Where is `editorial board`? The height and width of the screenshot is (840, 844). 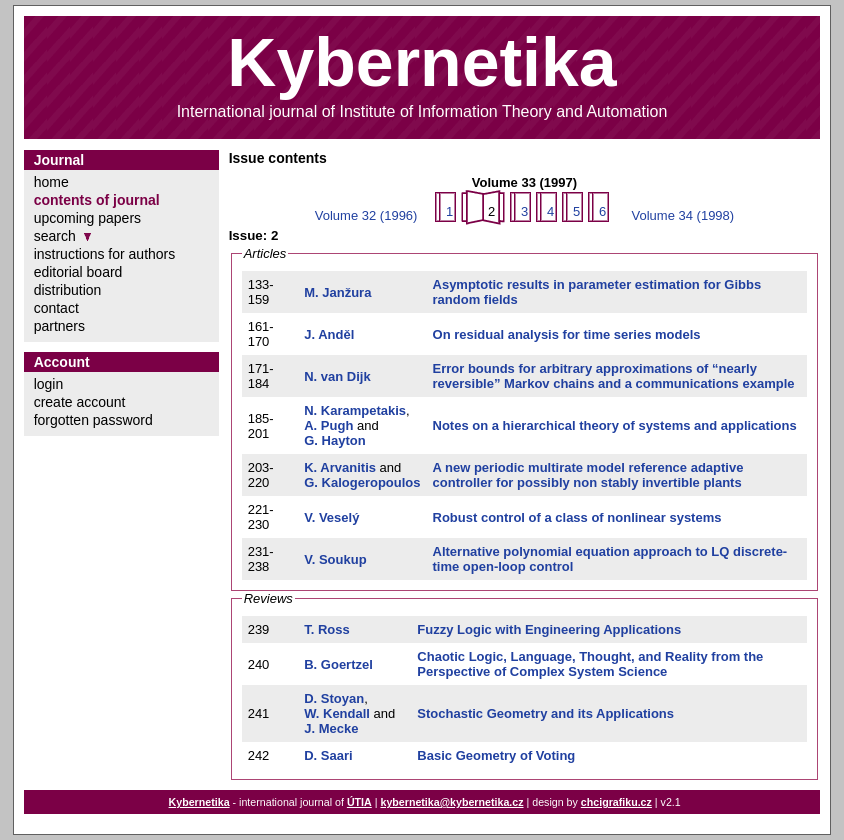 editorial board is located at coordinates (78, 272).